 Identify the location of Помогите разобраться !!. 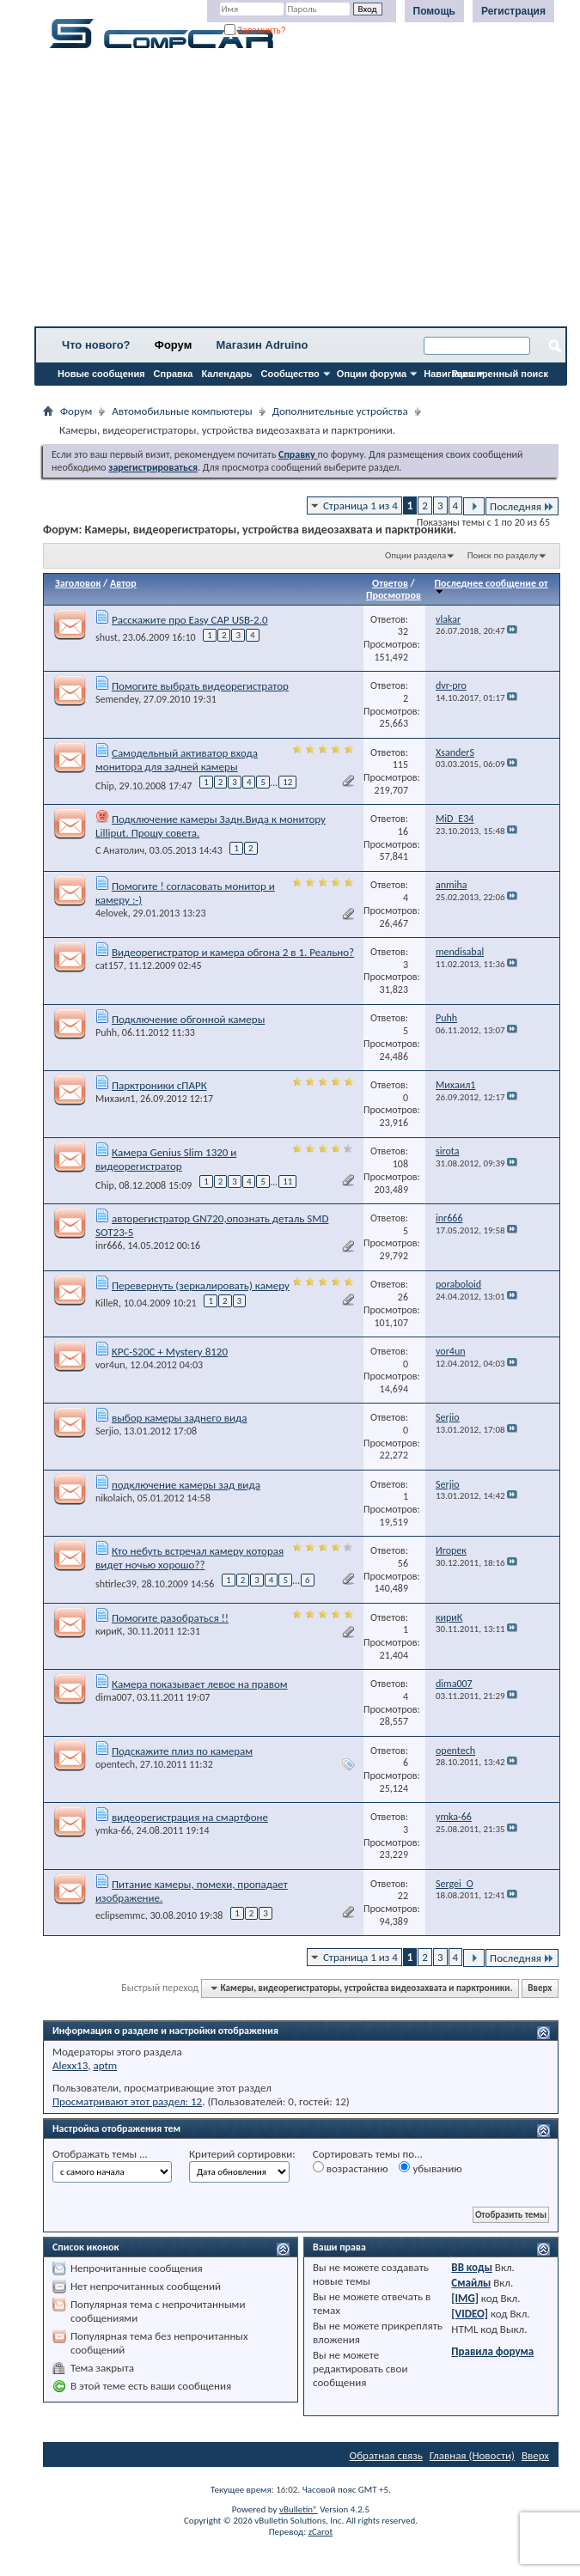
(170, 1617).